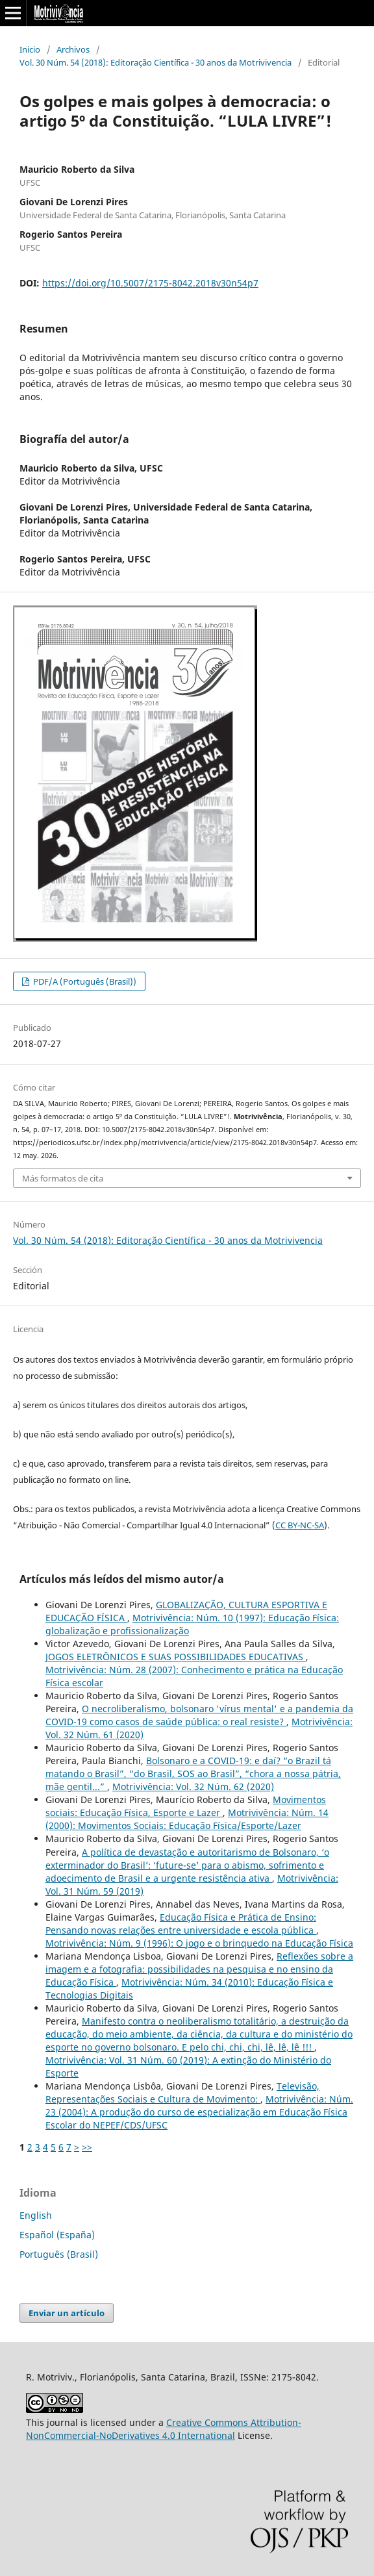 This screenshot has height=2576, width=374. I want to click on Motrivivência: Núm. 9 (1996): O jogo e o brinquedo na Educação Física, so click(199, 1943).